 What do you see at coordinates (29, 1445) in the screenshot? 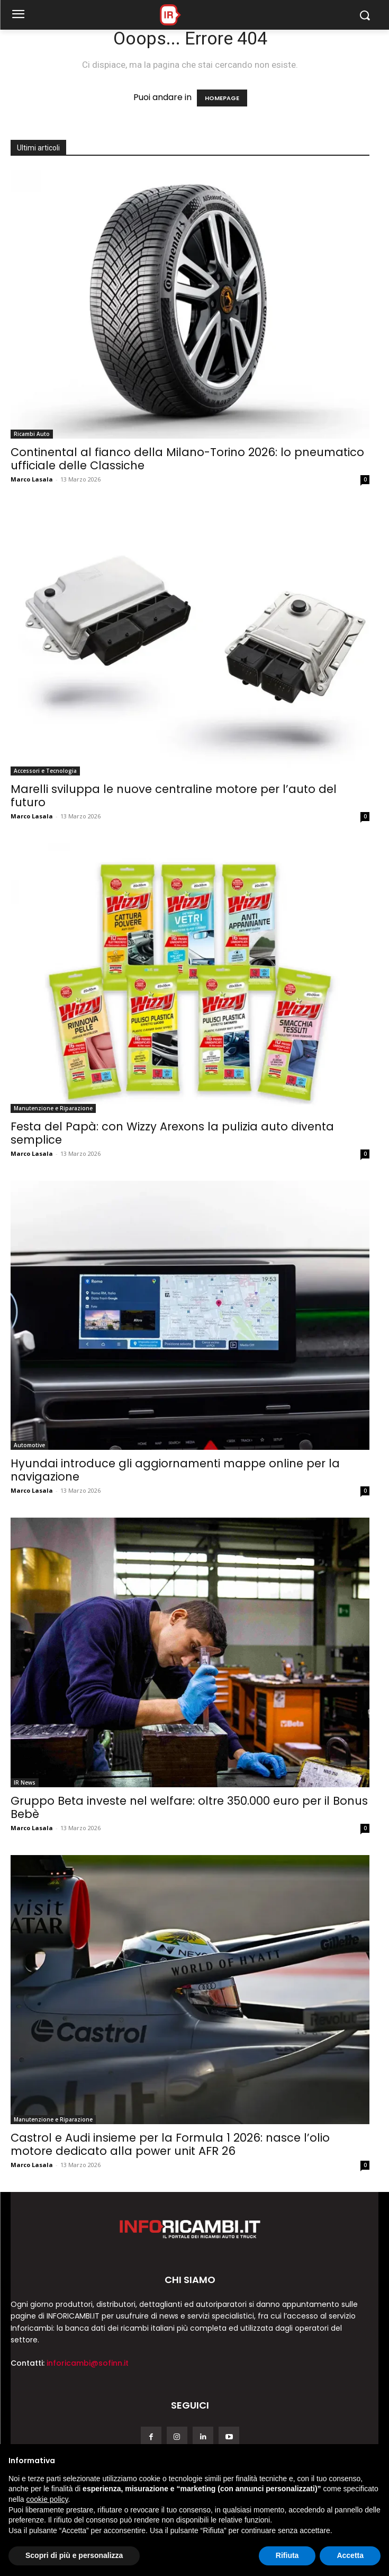
I see `Automotive` at bounding box center [29, 1445].